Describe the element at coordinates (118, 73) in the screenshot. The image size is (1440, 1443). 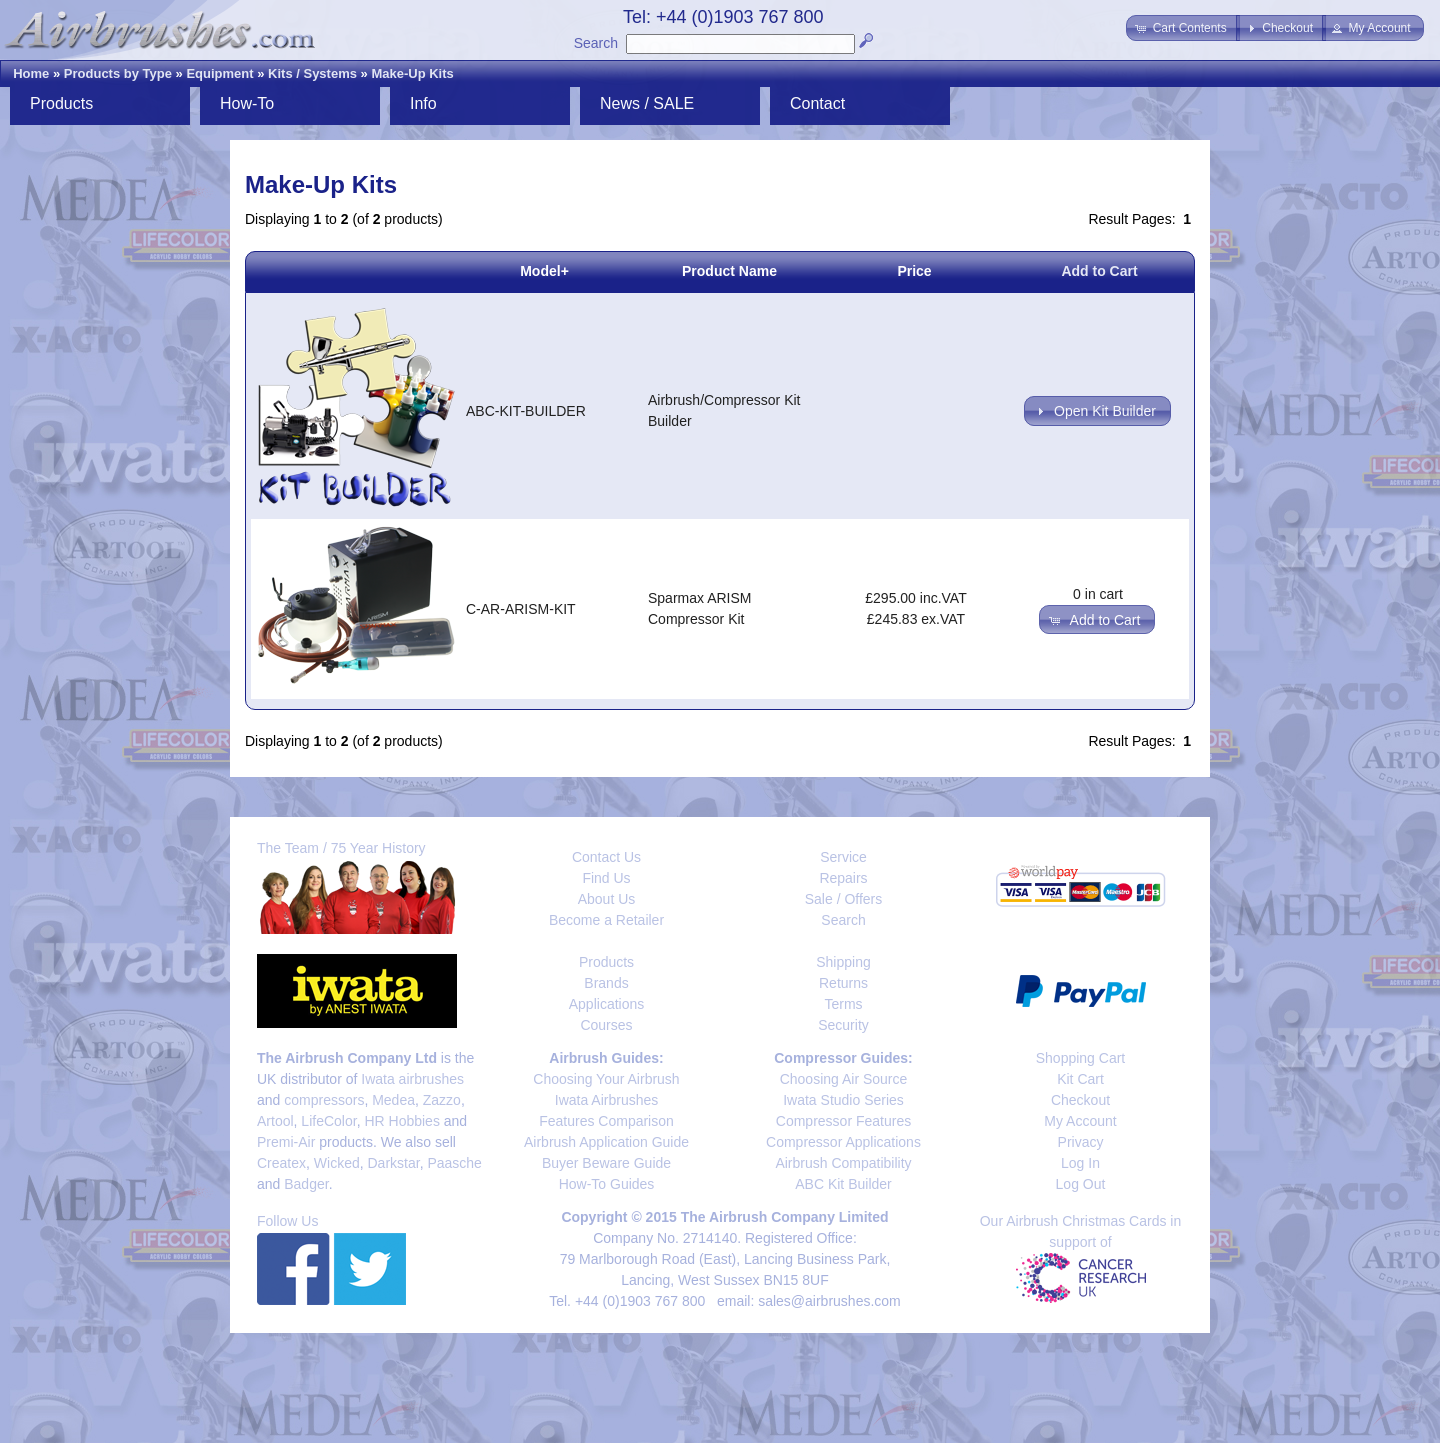
I see `Products by Type` at that location.